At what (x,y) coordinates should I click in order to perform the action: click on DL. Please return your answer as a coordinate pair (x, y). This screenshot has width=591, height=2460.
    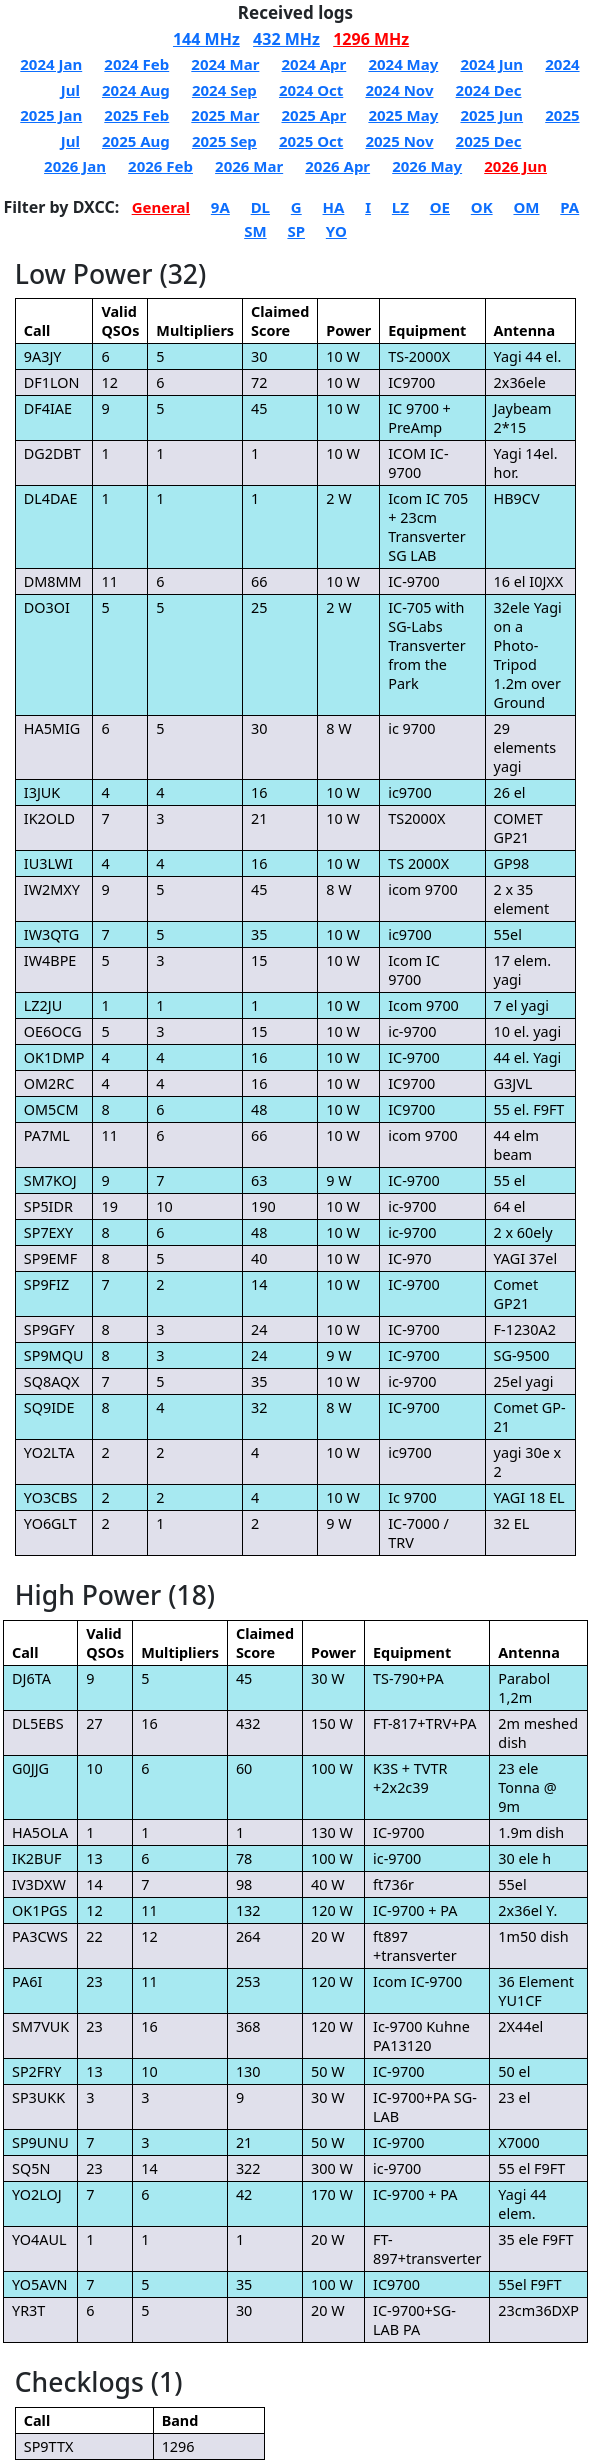
    Looking at the image, I should click on (260, 207).